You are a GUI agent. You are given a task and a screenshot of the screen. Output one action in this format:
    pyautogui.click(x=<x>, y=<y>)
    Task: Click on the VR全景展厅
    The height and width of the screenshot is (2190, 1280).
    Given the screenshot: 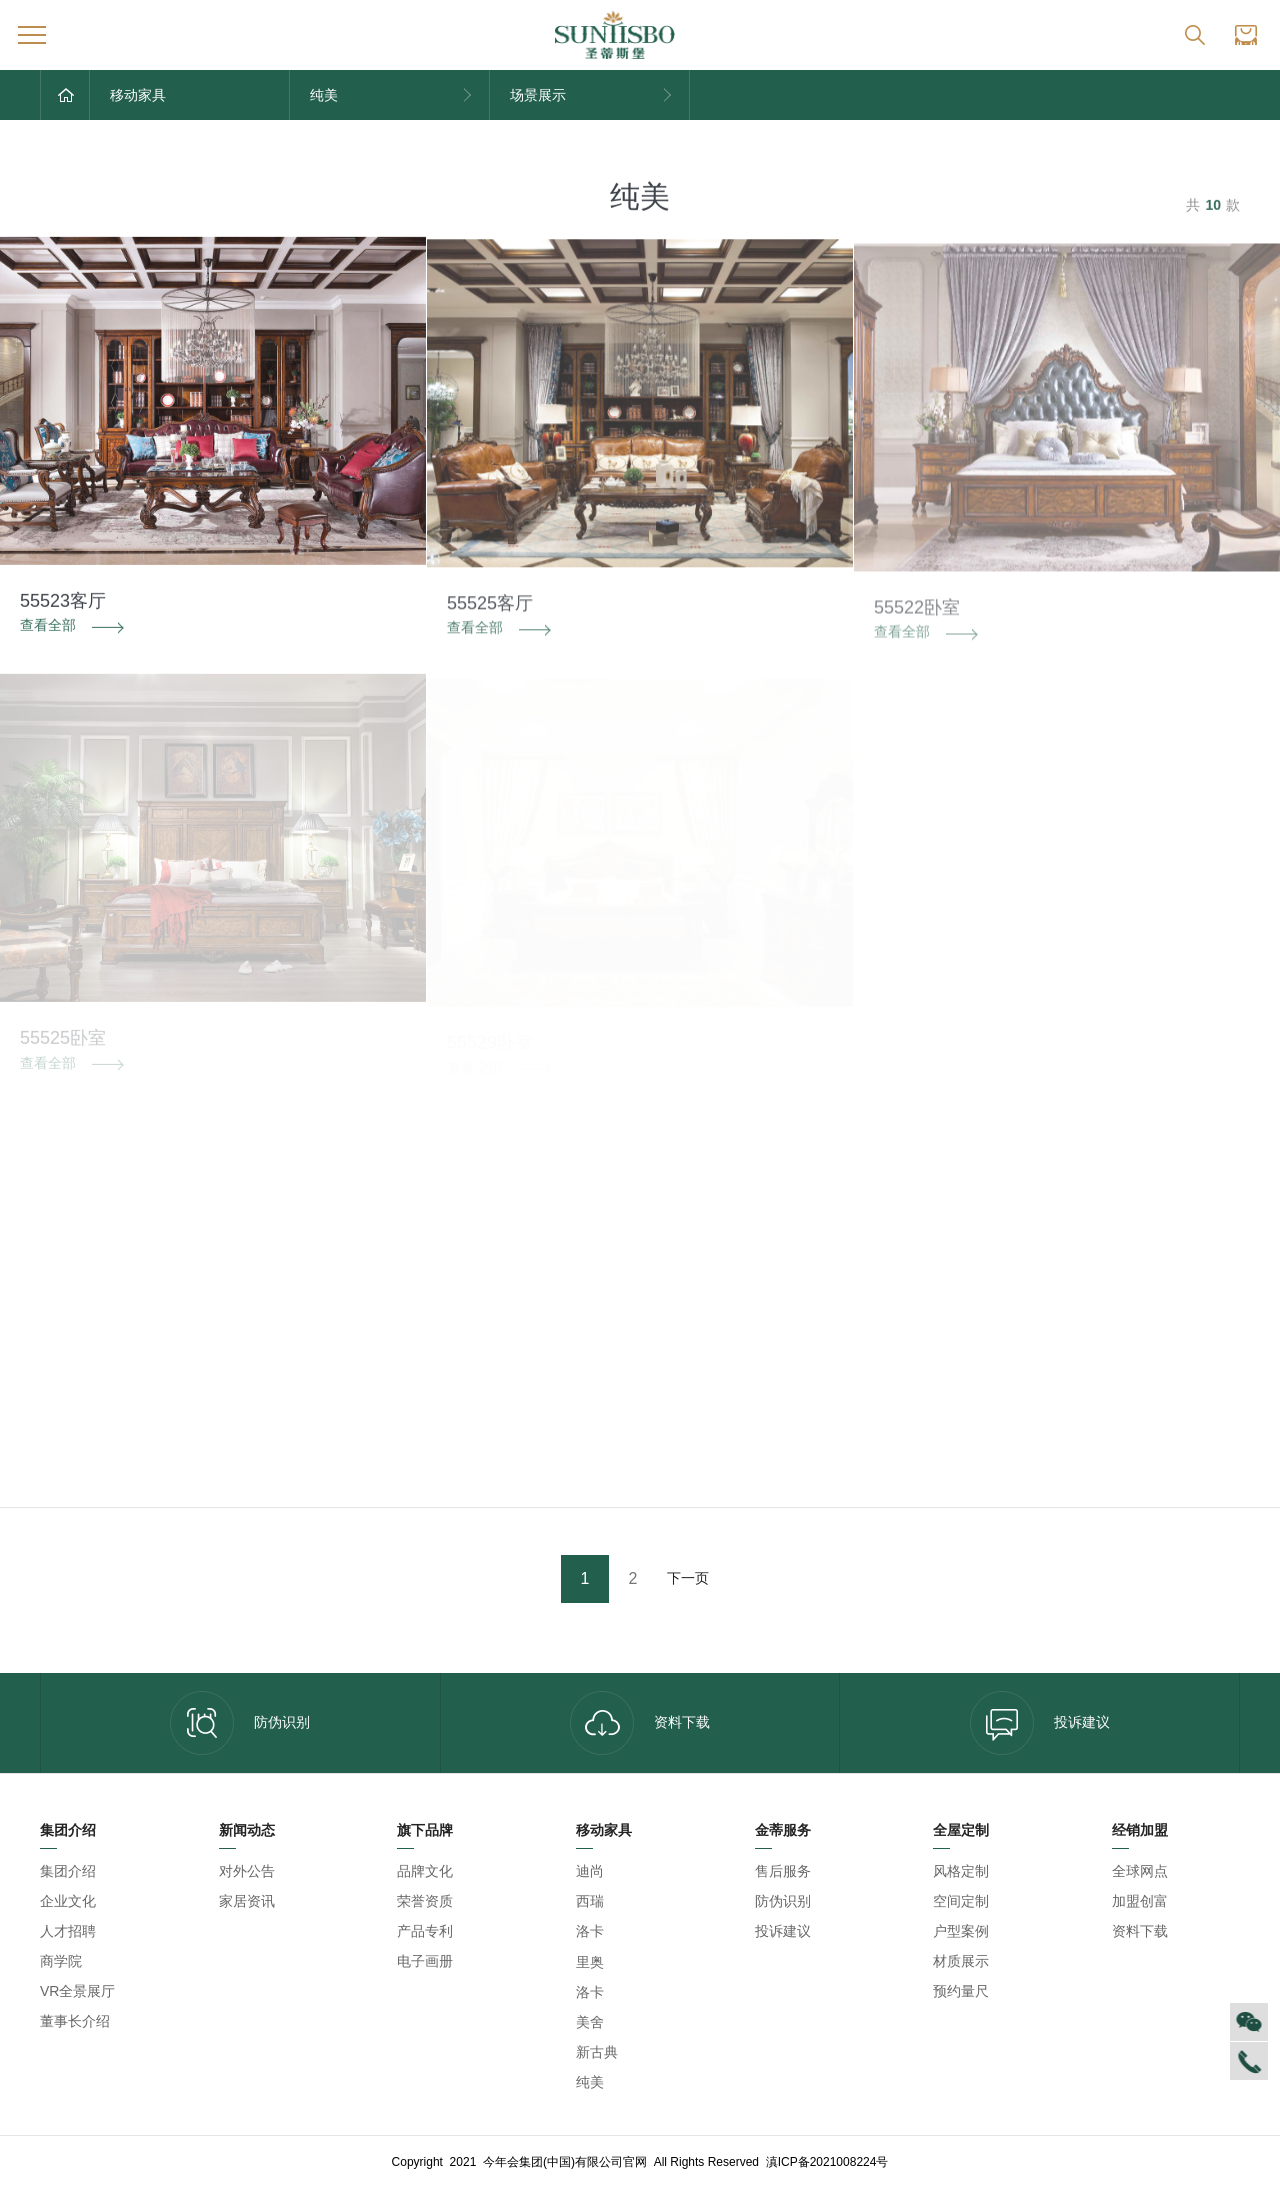 What is the action you would take?
    pyautogui.click(x=77, y=1991)
    